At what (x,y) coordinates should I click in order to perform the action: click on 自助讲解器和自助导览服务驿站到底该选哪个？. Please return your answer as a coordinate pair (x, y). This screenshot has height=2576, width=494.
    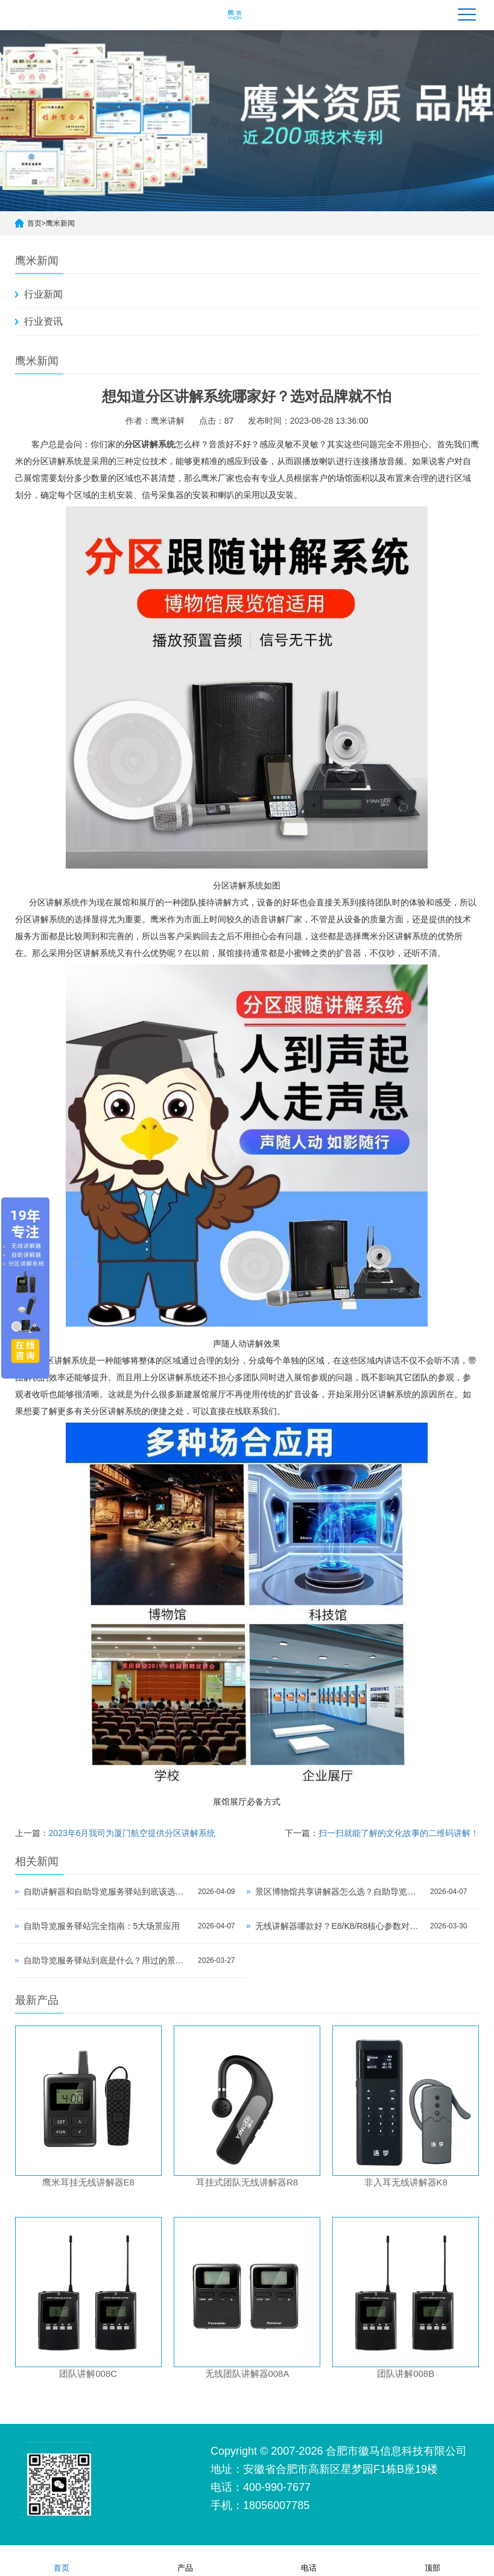
    Looking at the image, I should click on (108, 1891).